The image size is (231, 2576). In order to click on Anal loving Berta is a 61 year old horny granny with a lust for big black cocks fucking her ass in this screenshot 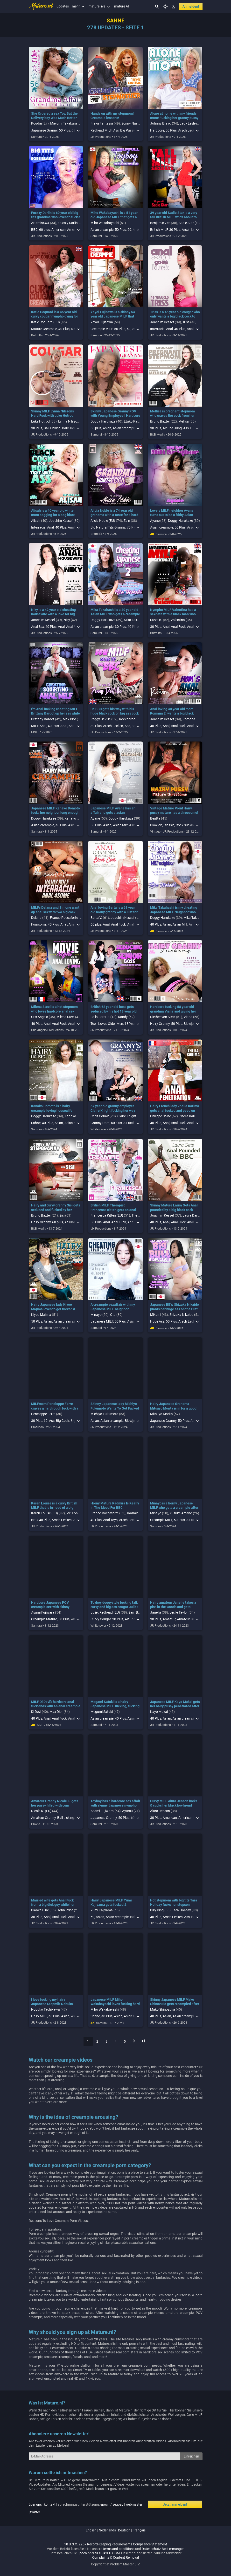, I will do `click(114, 912)`.